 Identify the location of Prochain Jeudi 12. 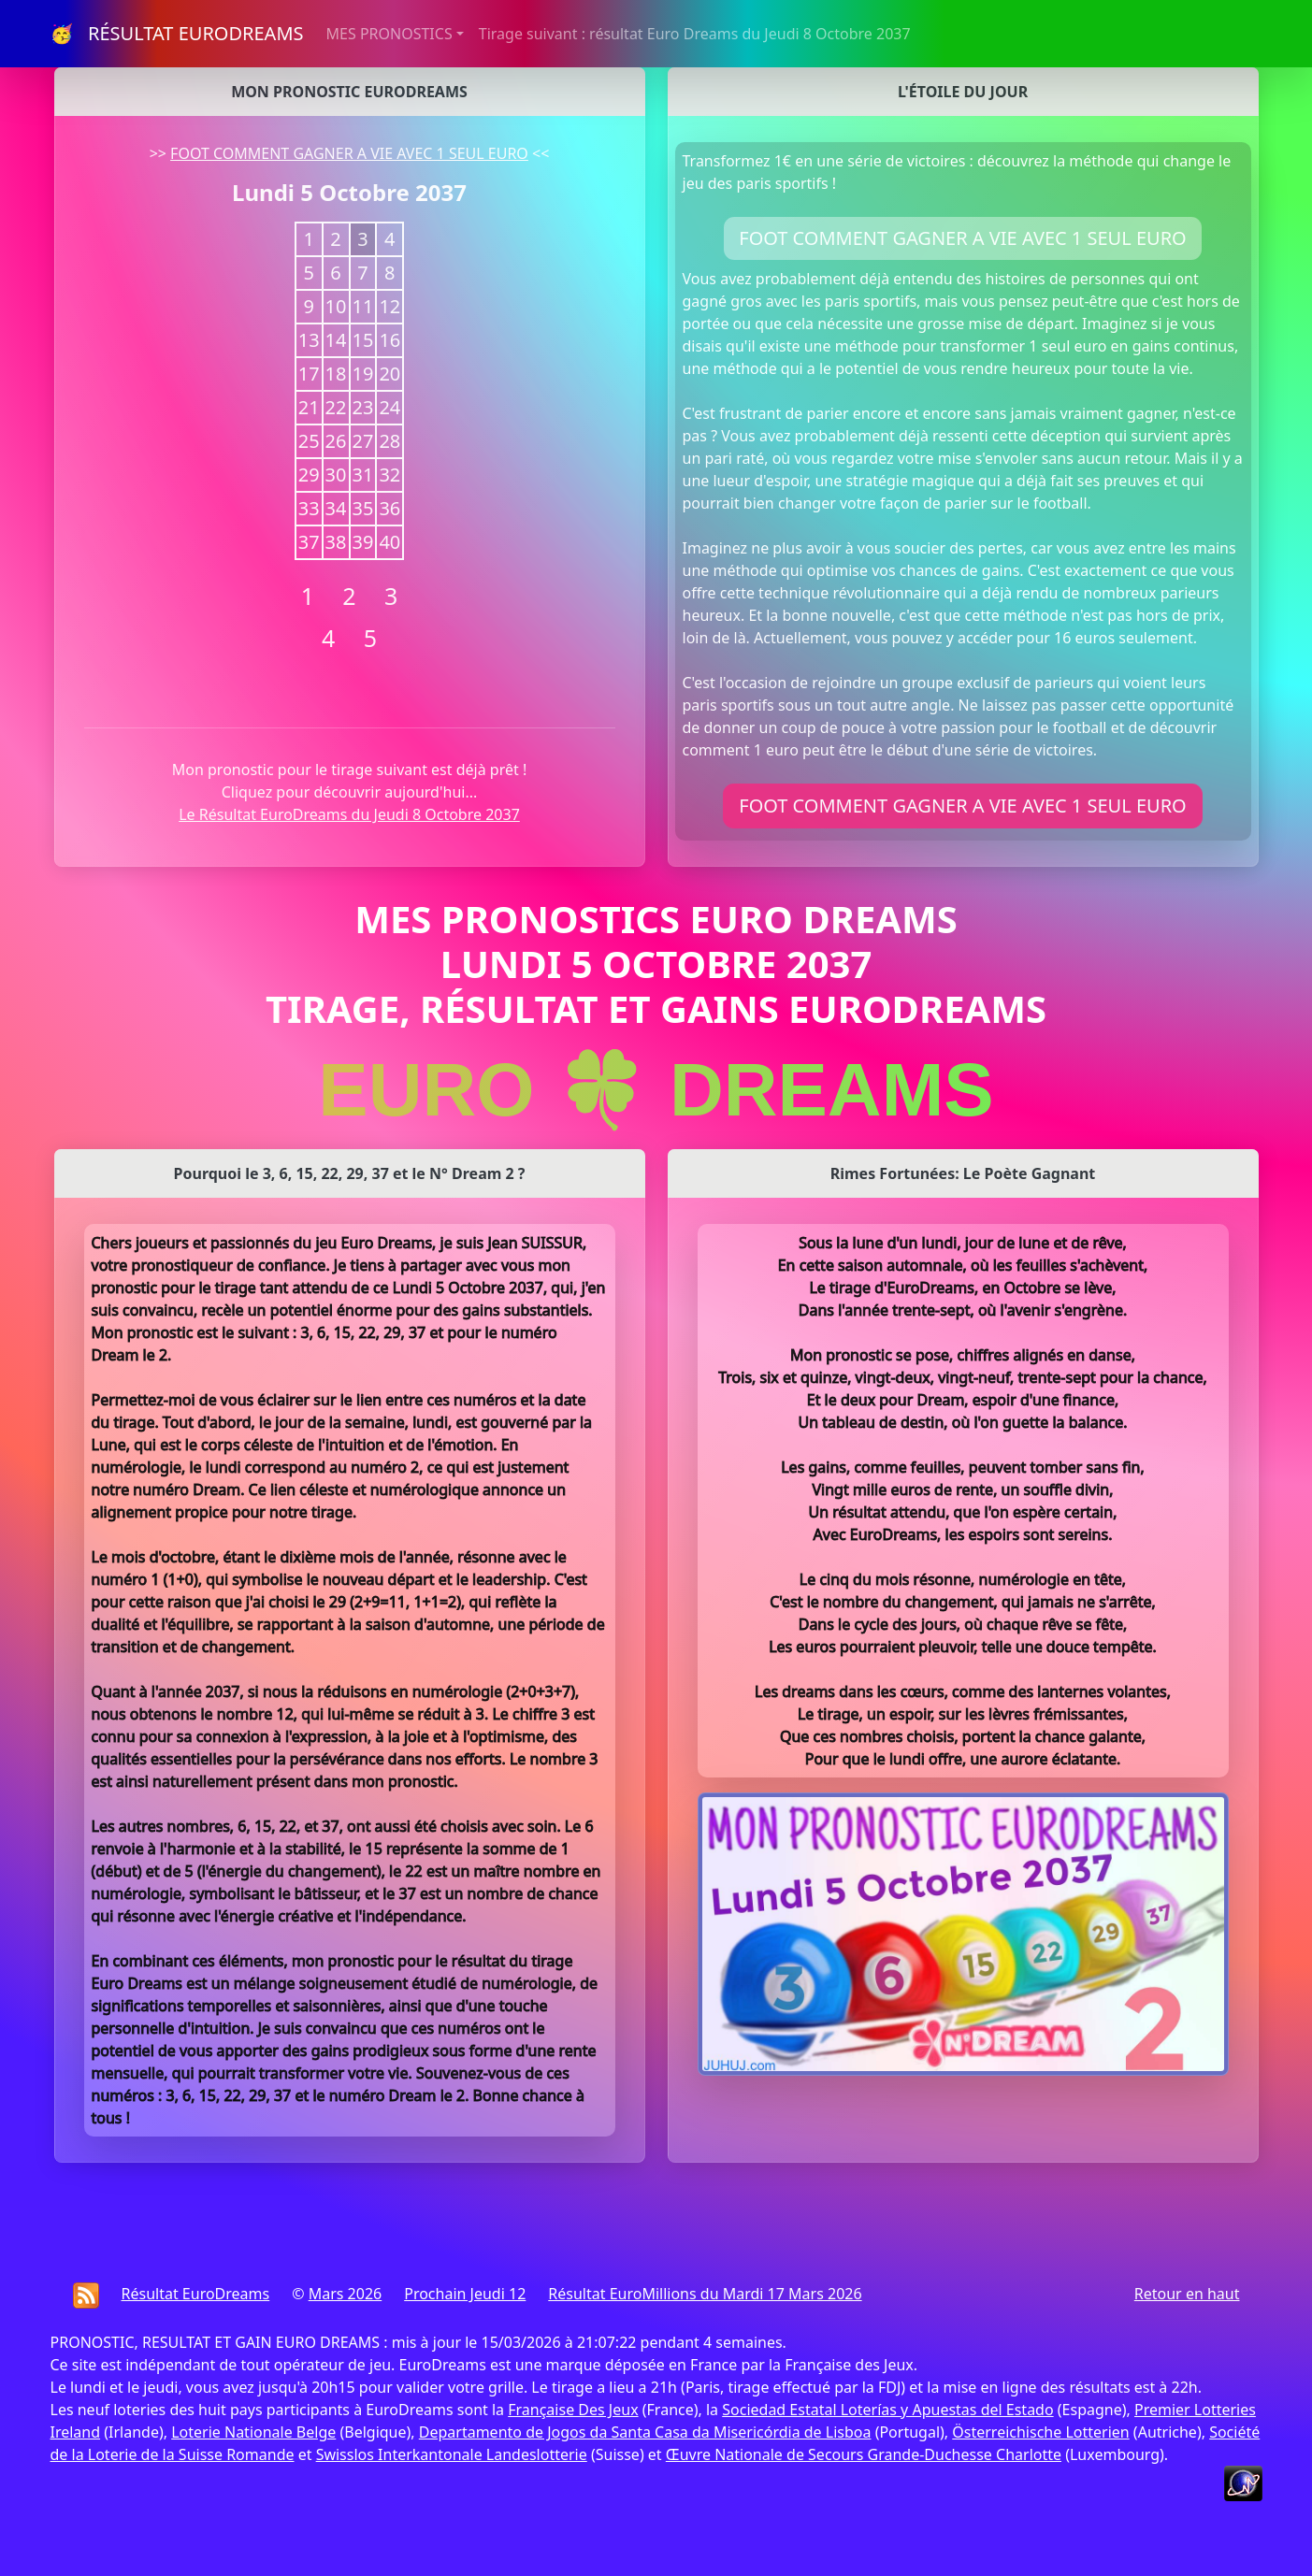
(465, 2293).